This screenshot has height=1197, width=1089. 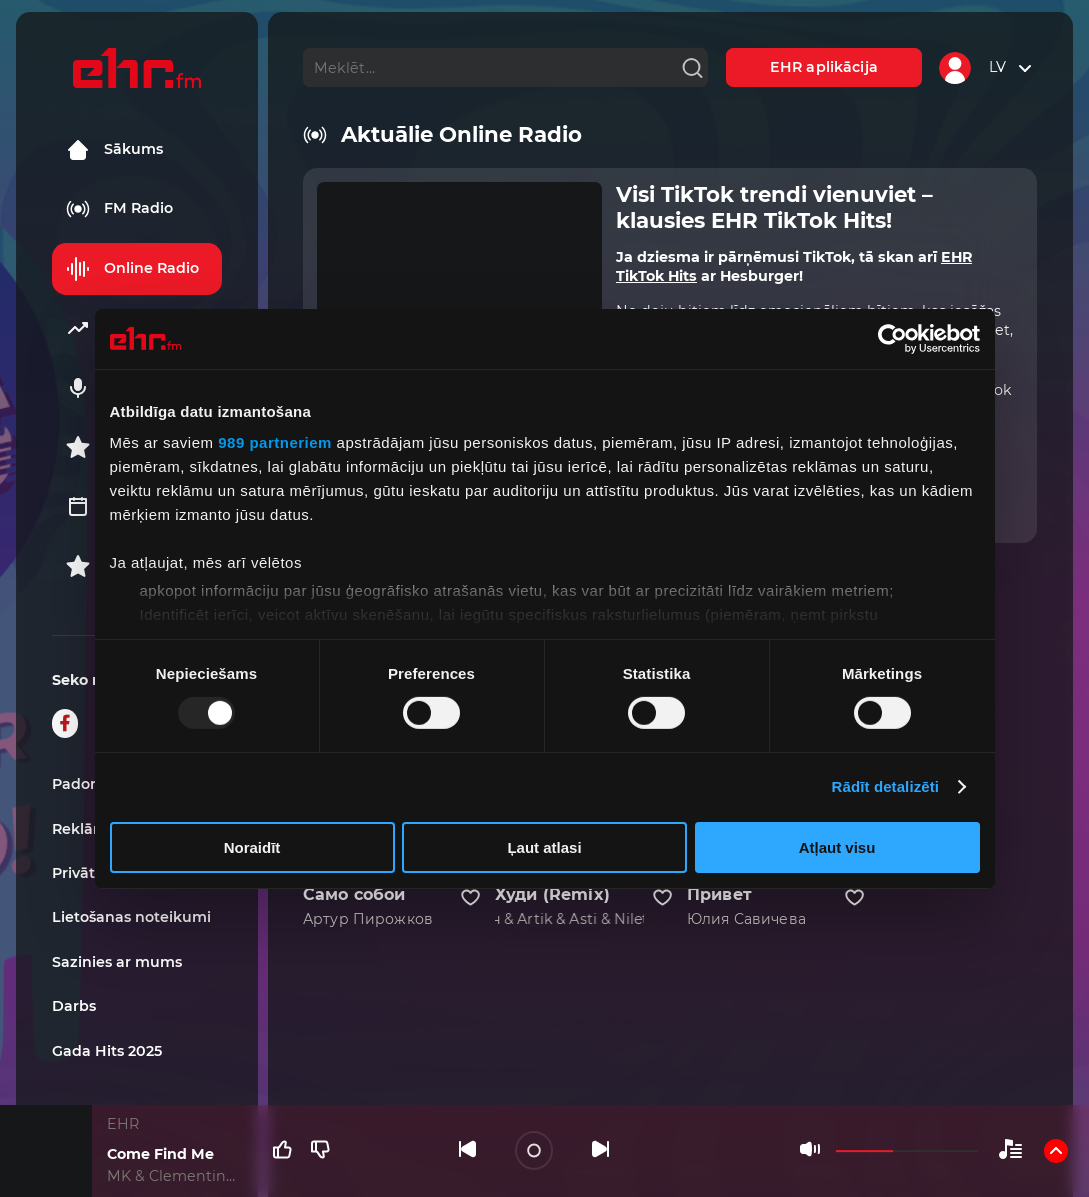 What do you see at coordinates (774, 207) in the screenshot?
I see `Visi TikTok trendi vienuviet – klausies EHR TikTok Hits!` at bounding box center [774, 207].